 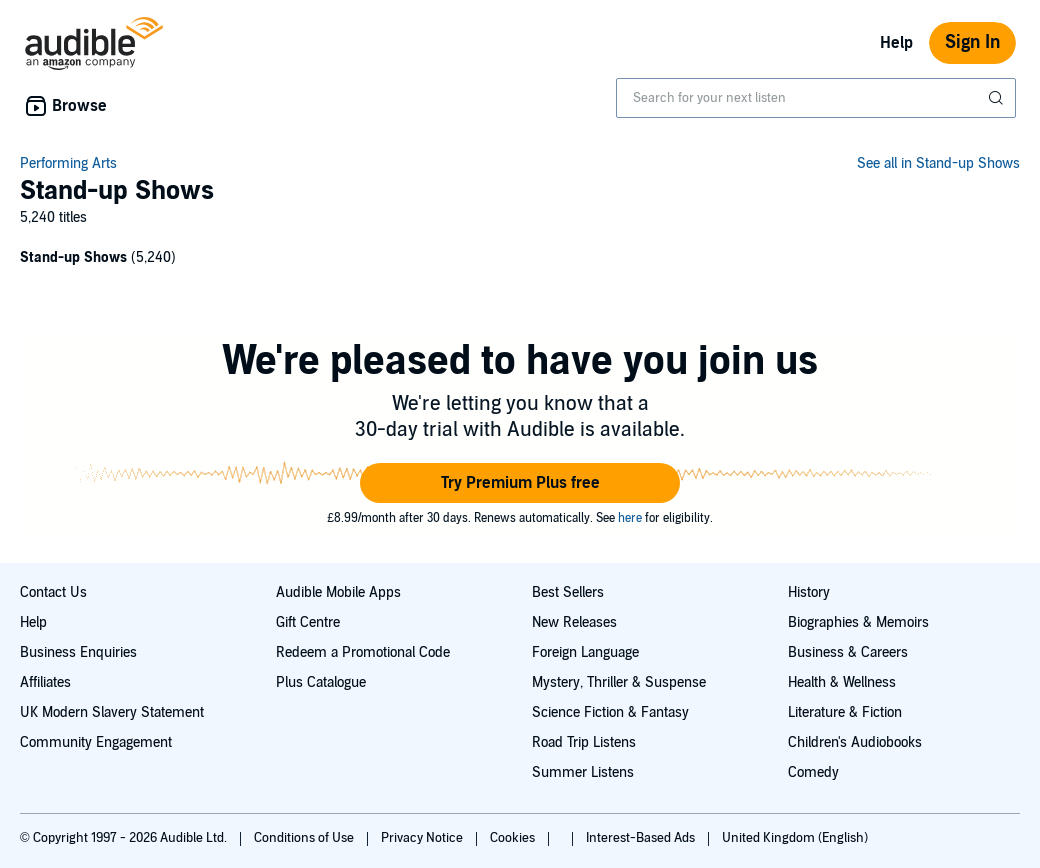 I want to click on [button], so click(x=520, y=483).